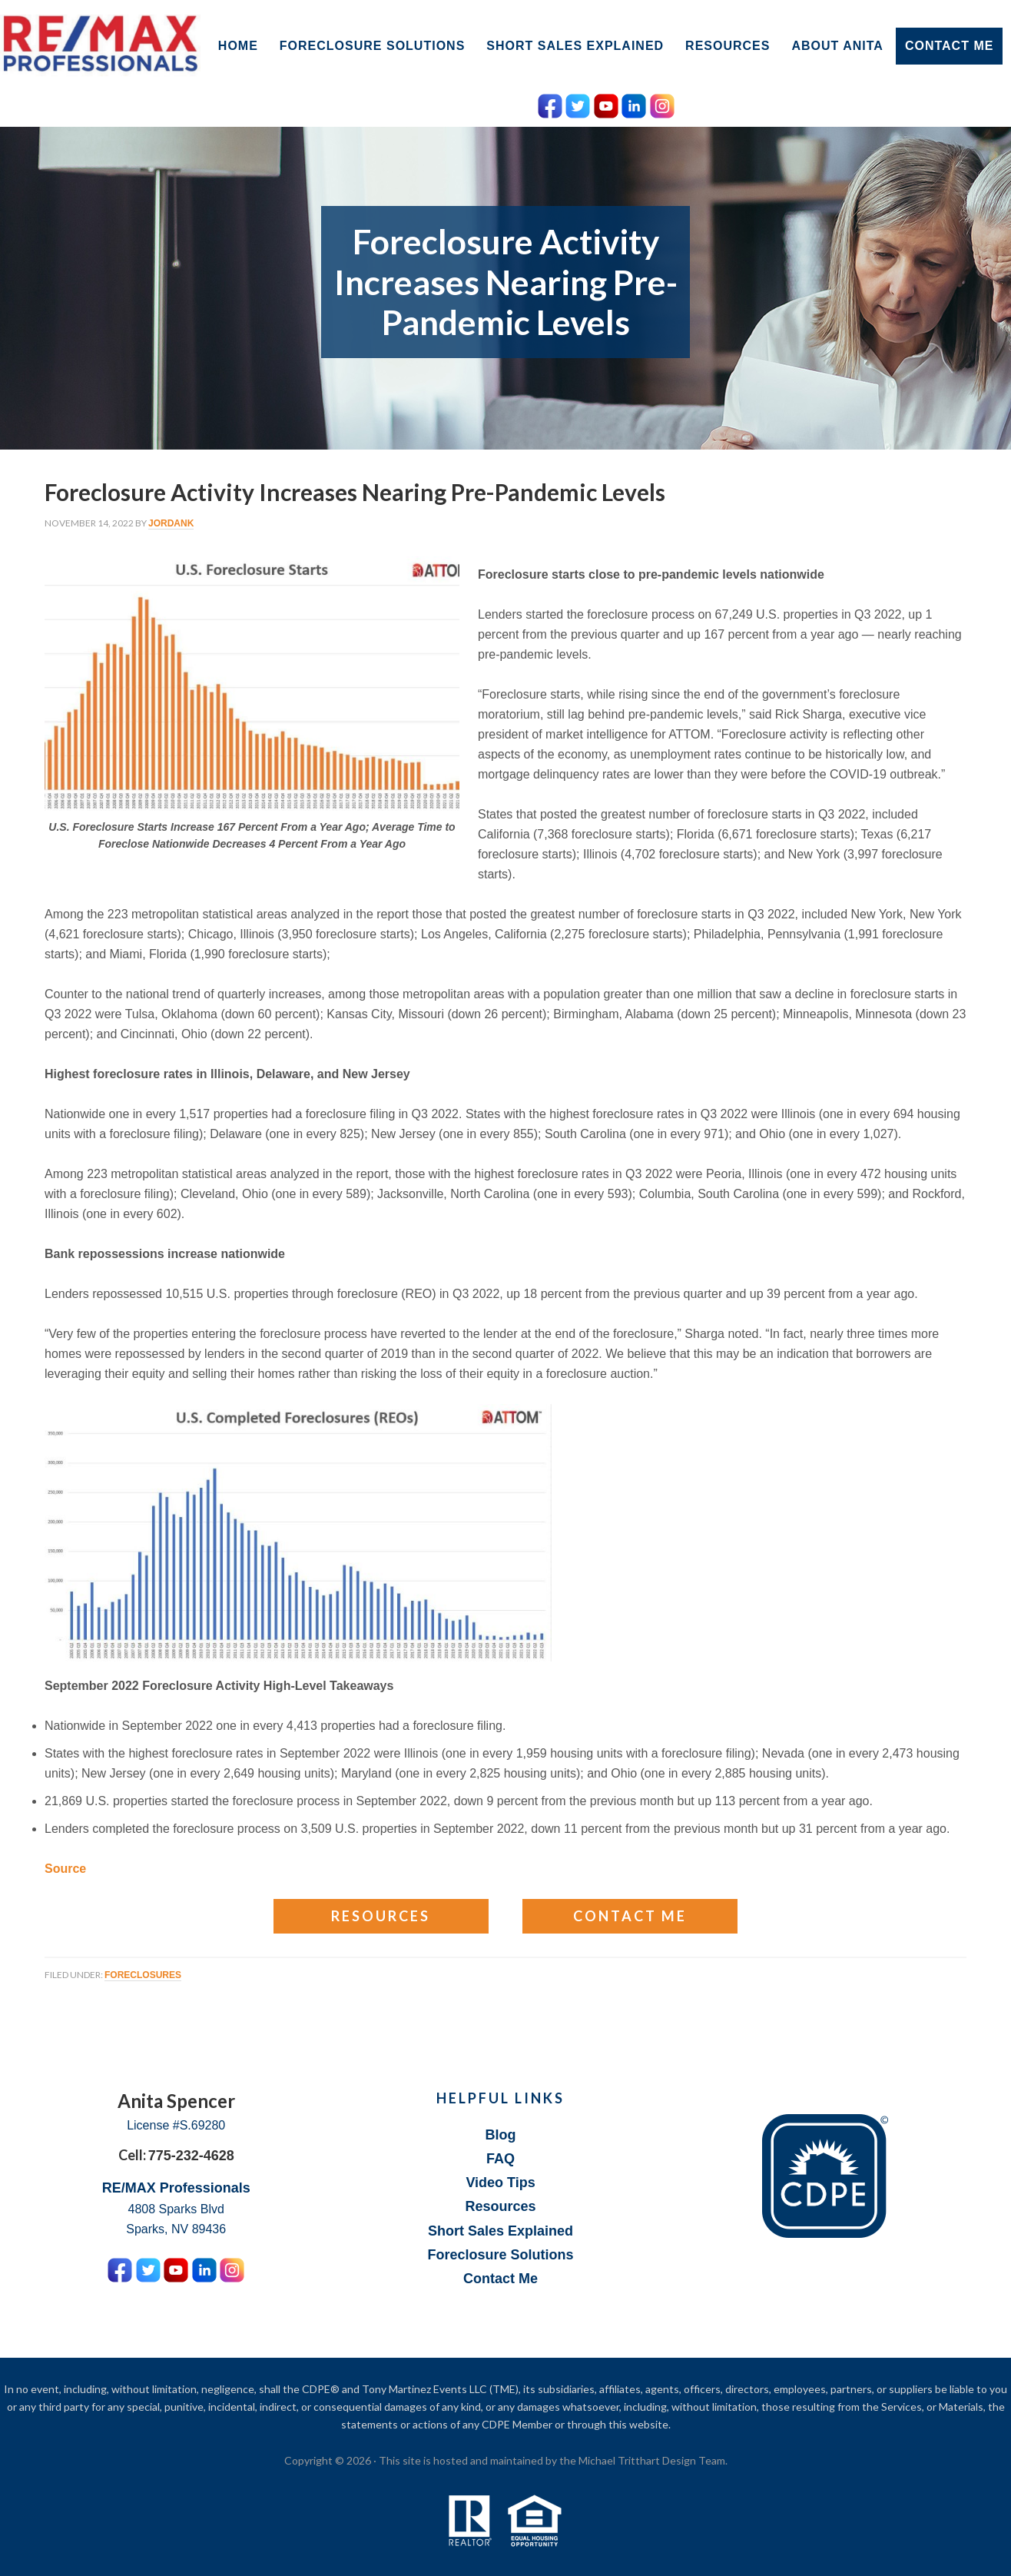 This screenshot has width=1011, height=2576. What do you see at coordinates (662, 103) in the screenshot?
I see `[Instagram Icon]` at bounding box center [662, 103].